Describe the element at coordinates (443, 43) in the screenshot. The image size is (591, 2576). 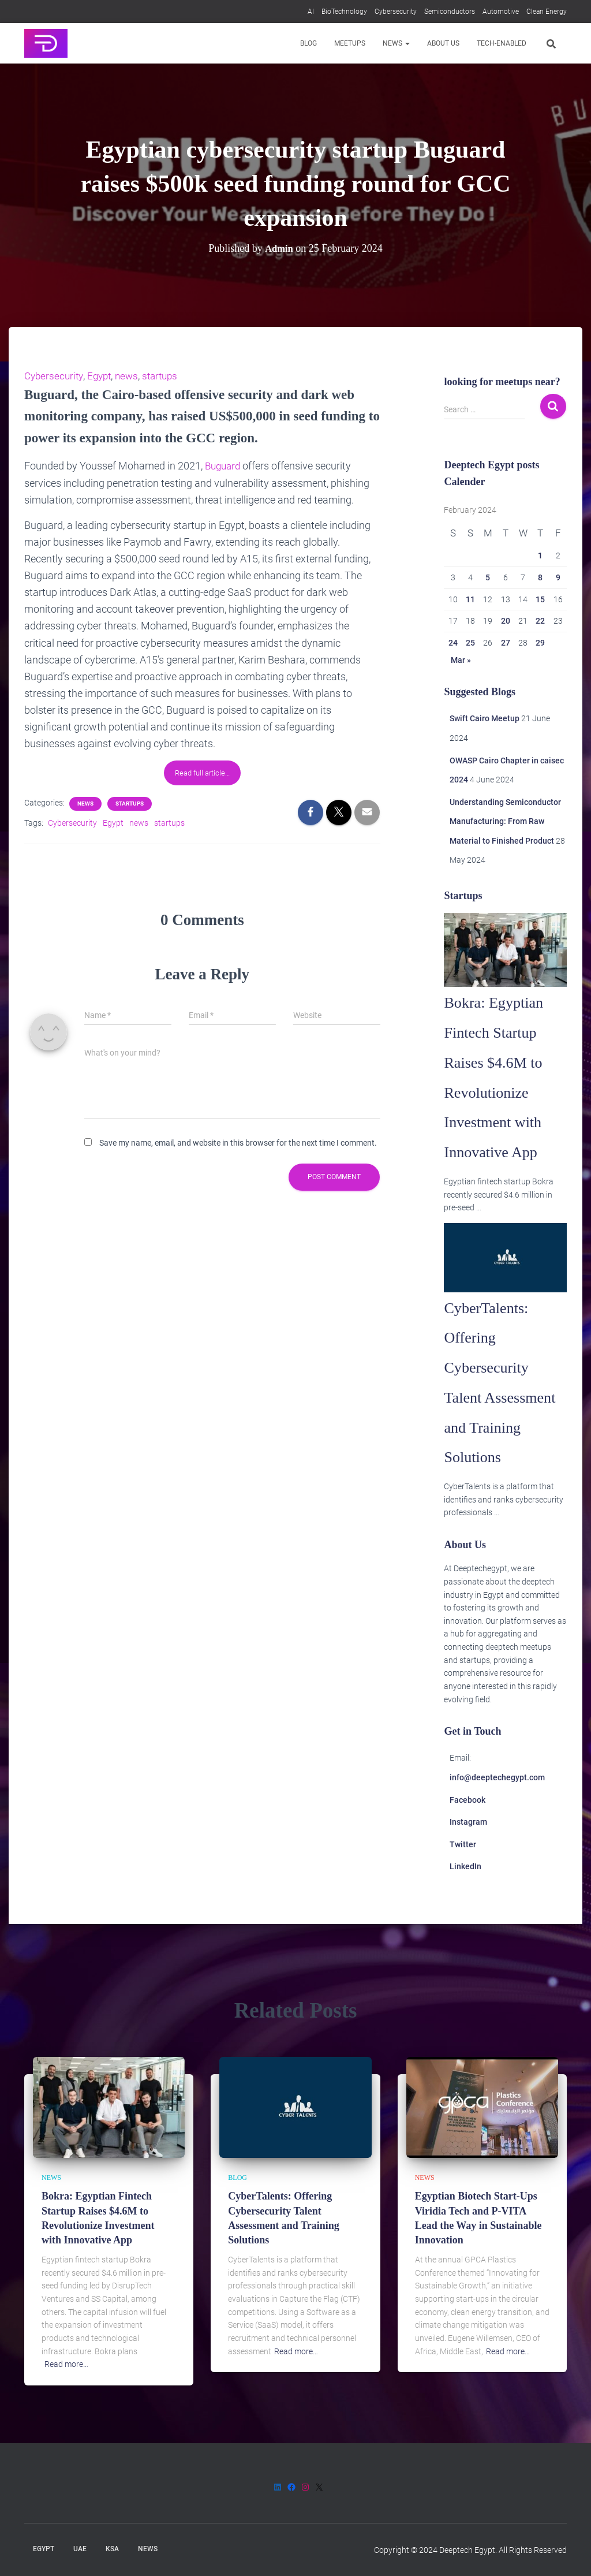
I see `About us` at that location.